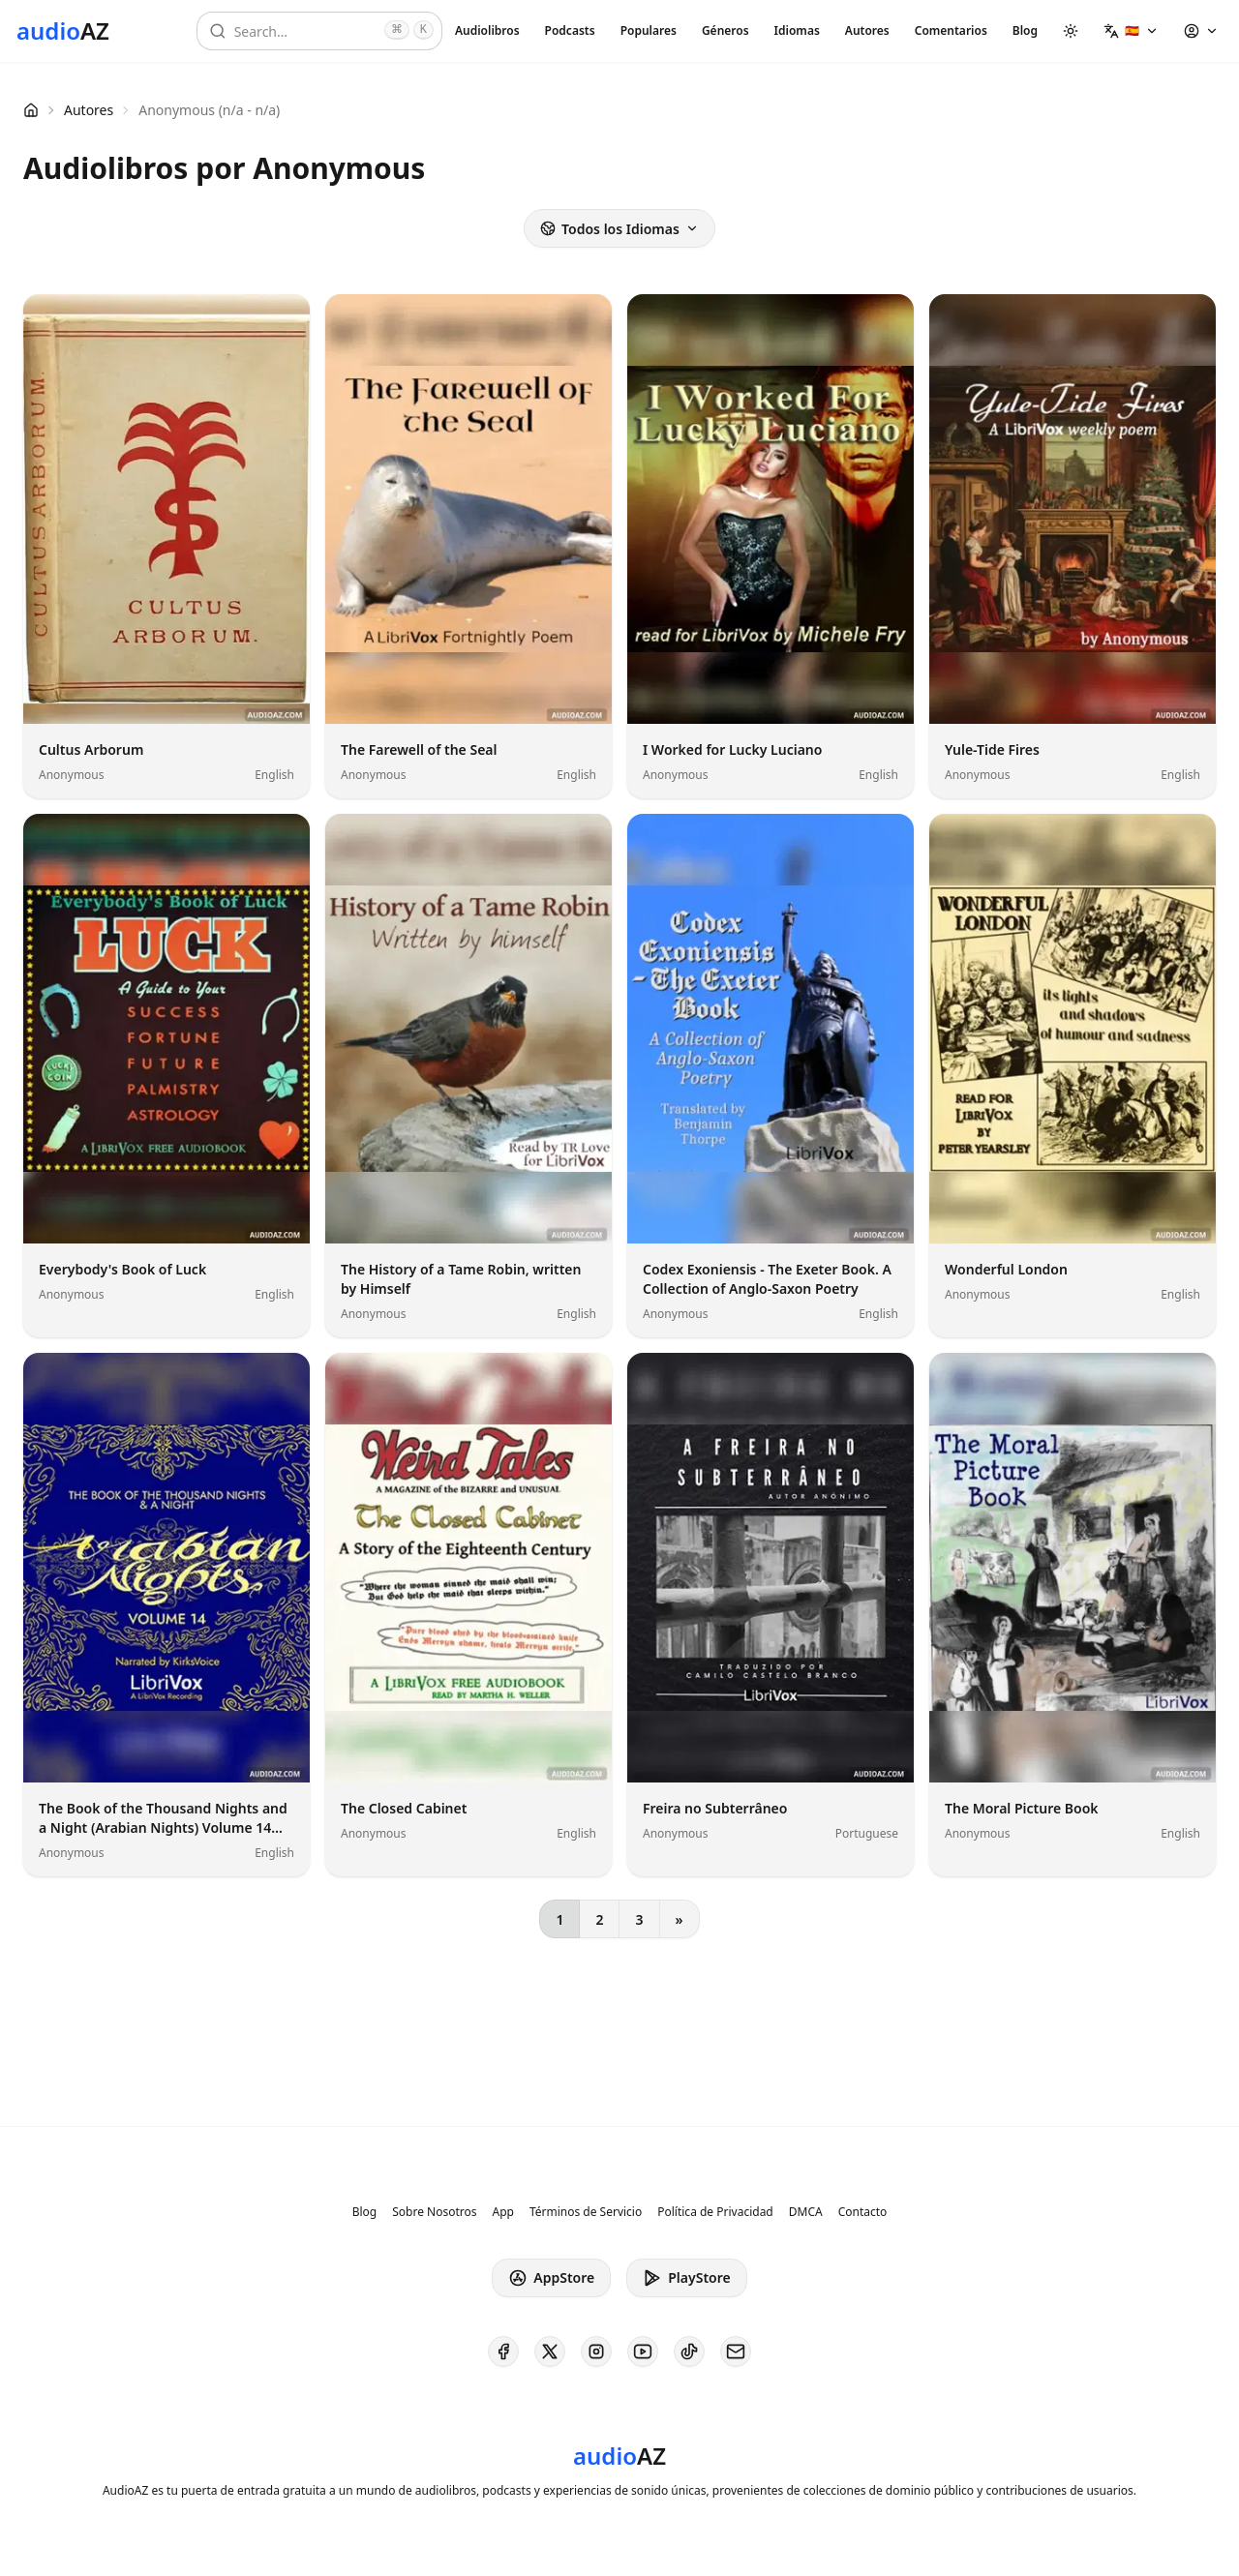 This screenshot has width=1239, height=2576. Describe the element at coordinates (735, 2351) in the screenshot. I see `[AudioAZ Contact Email]` at that location.